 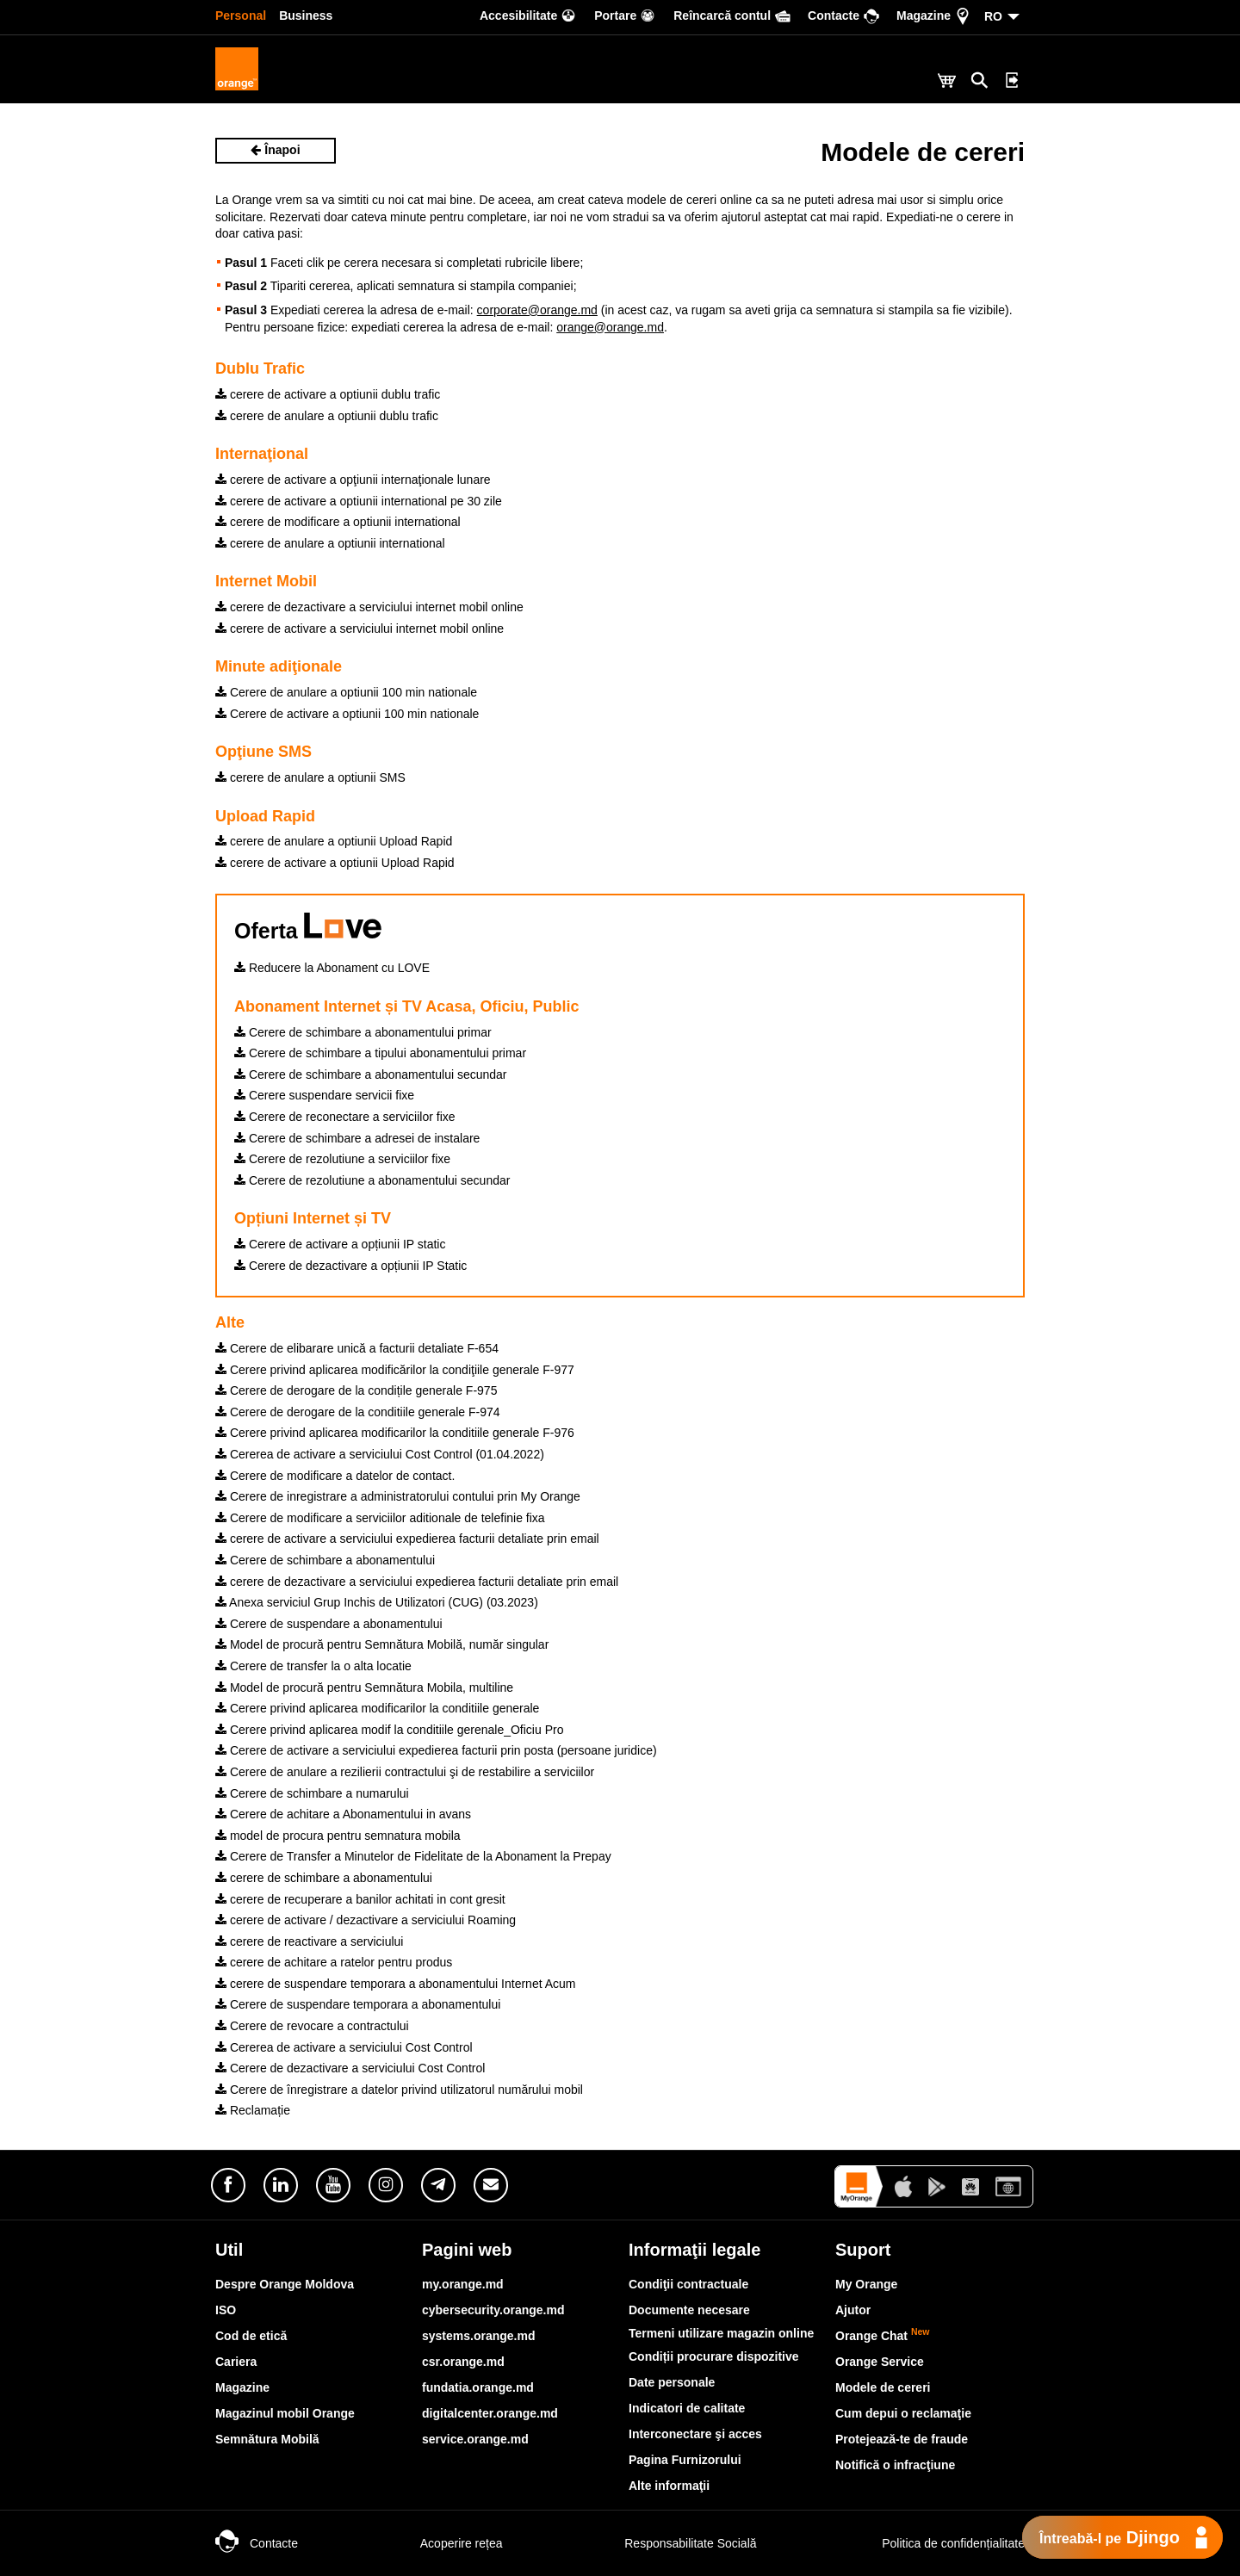 What do you see at coordinates (333, 841) in the screenshot?
I see `cerere de anulare a optiunii Upload Rapid` at bounding box center [333, 841].